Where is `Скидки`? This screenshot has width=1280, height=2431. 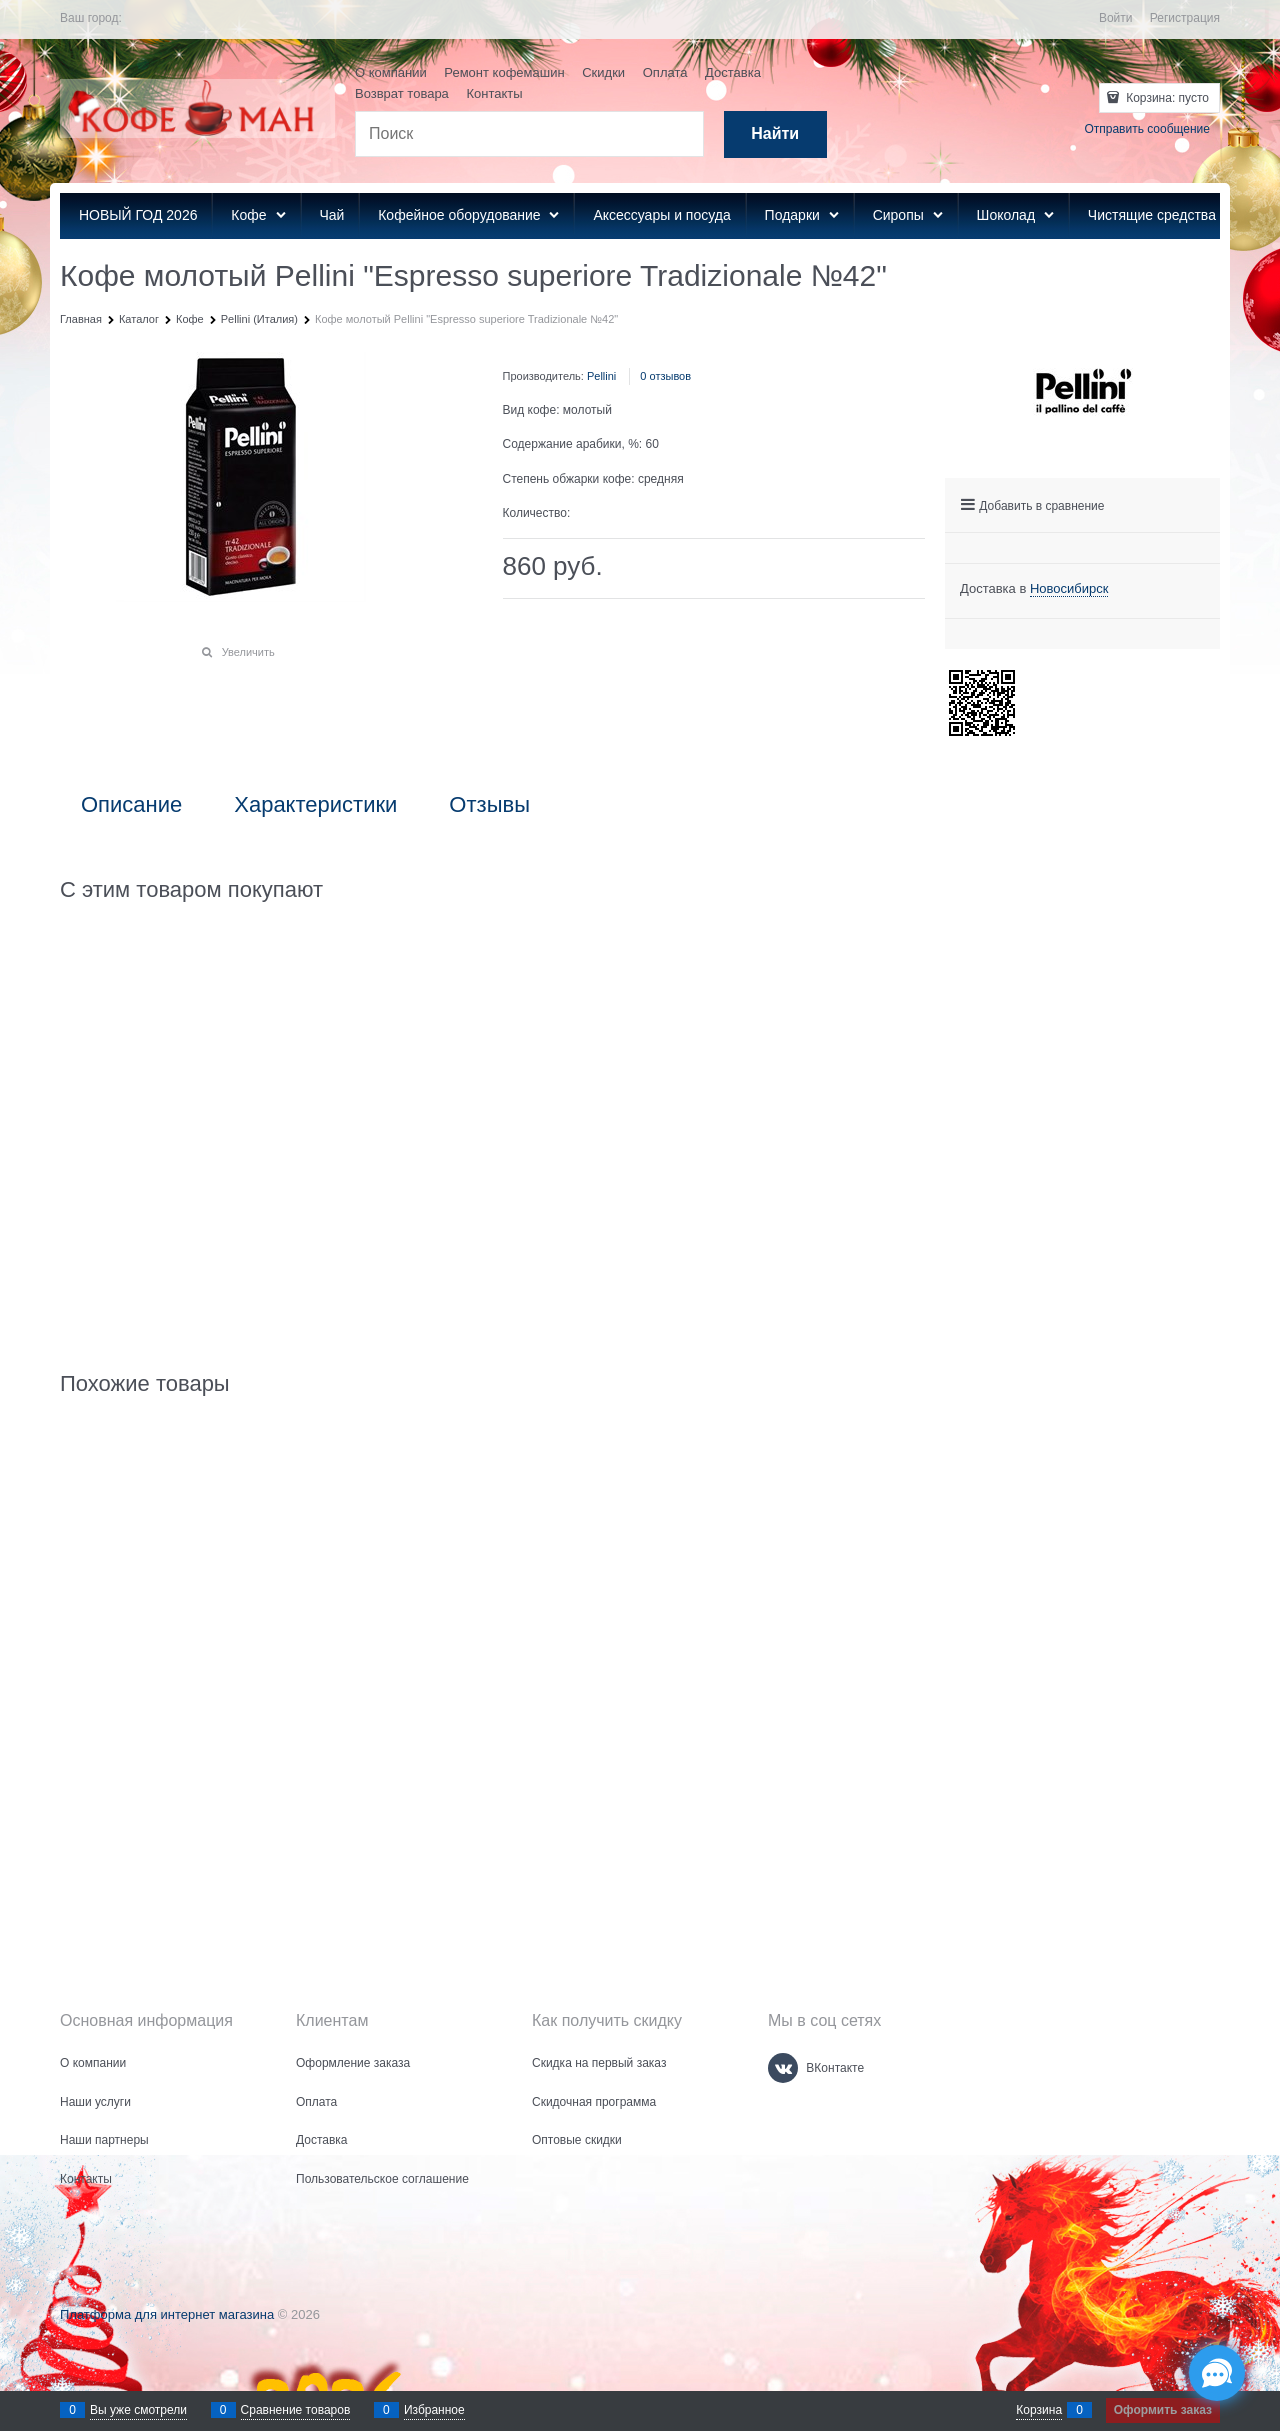
Скидки is located at coordinates (603, 72).